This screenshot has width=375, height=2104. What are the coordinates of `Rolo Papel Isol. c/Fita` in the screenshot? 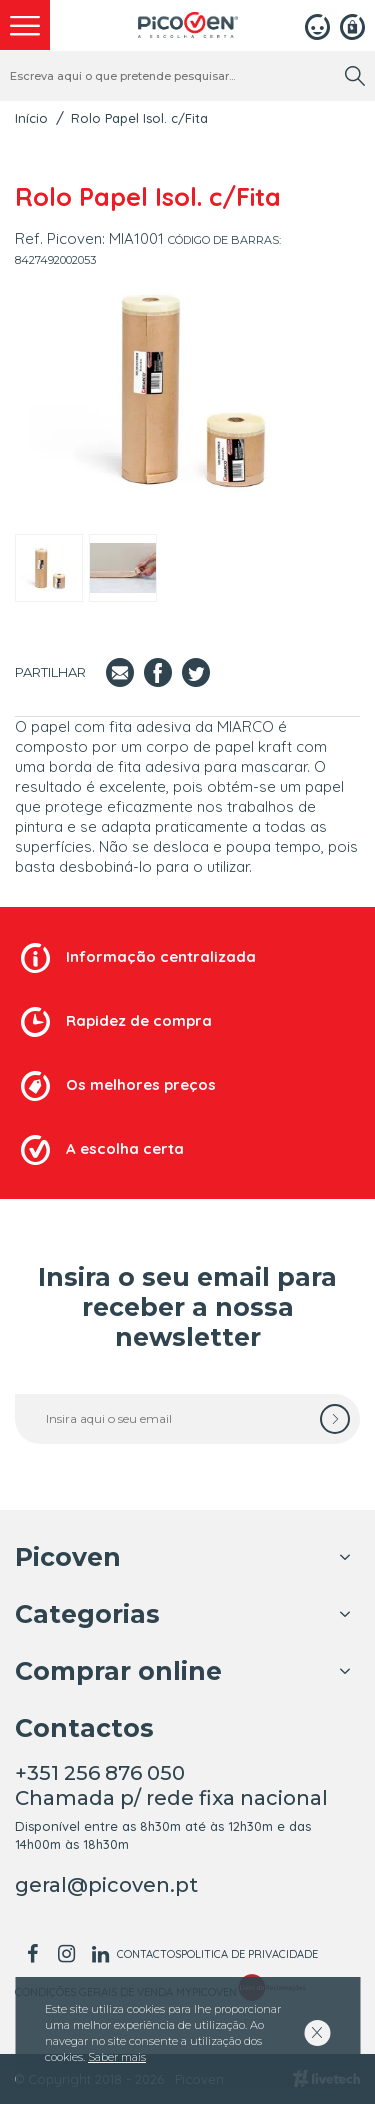 It's located at (139, 118).